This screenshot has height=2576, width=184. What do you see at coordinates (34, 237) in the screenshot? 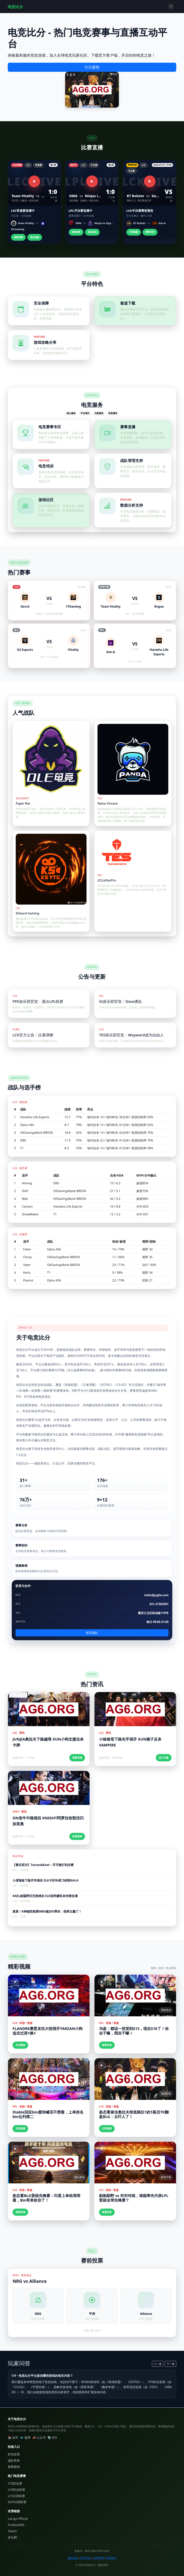
I see `更多线路` at bounding box center [34, 237].